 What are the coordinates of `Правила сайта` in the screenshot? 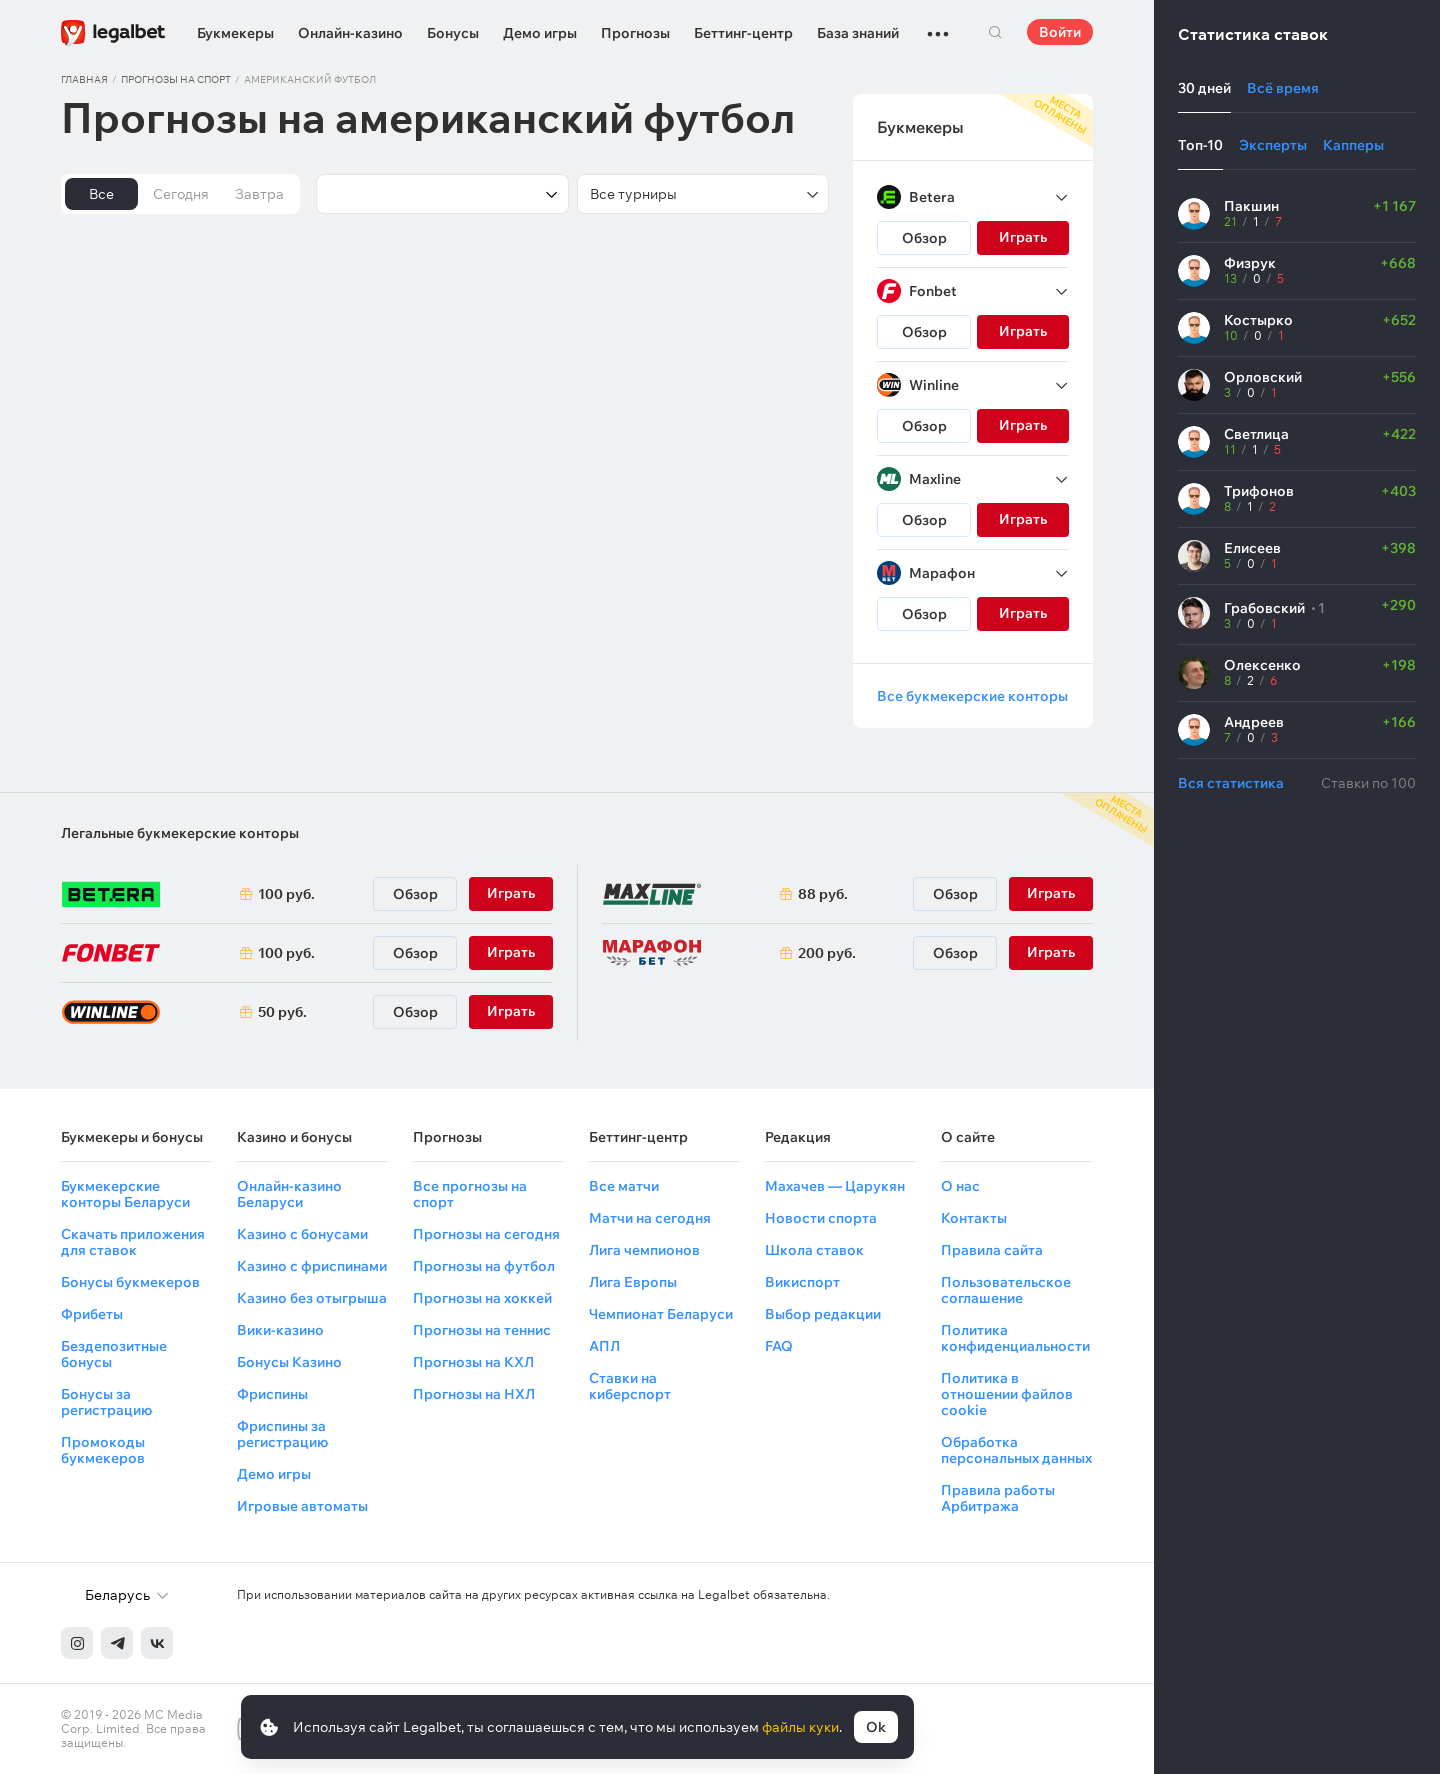 It's located at (992, 1250).